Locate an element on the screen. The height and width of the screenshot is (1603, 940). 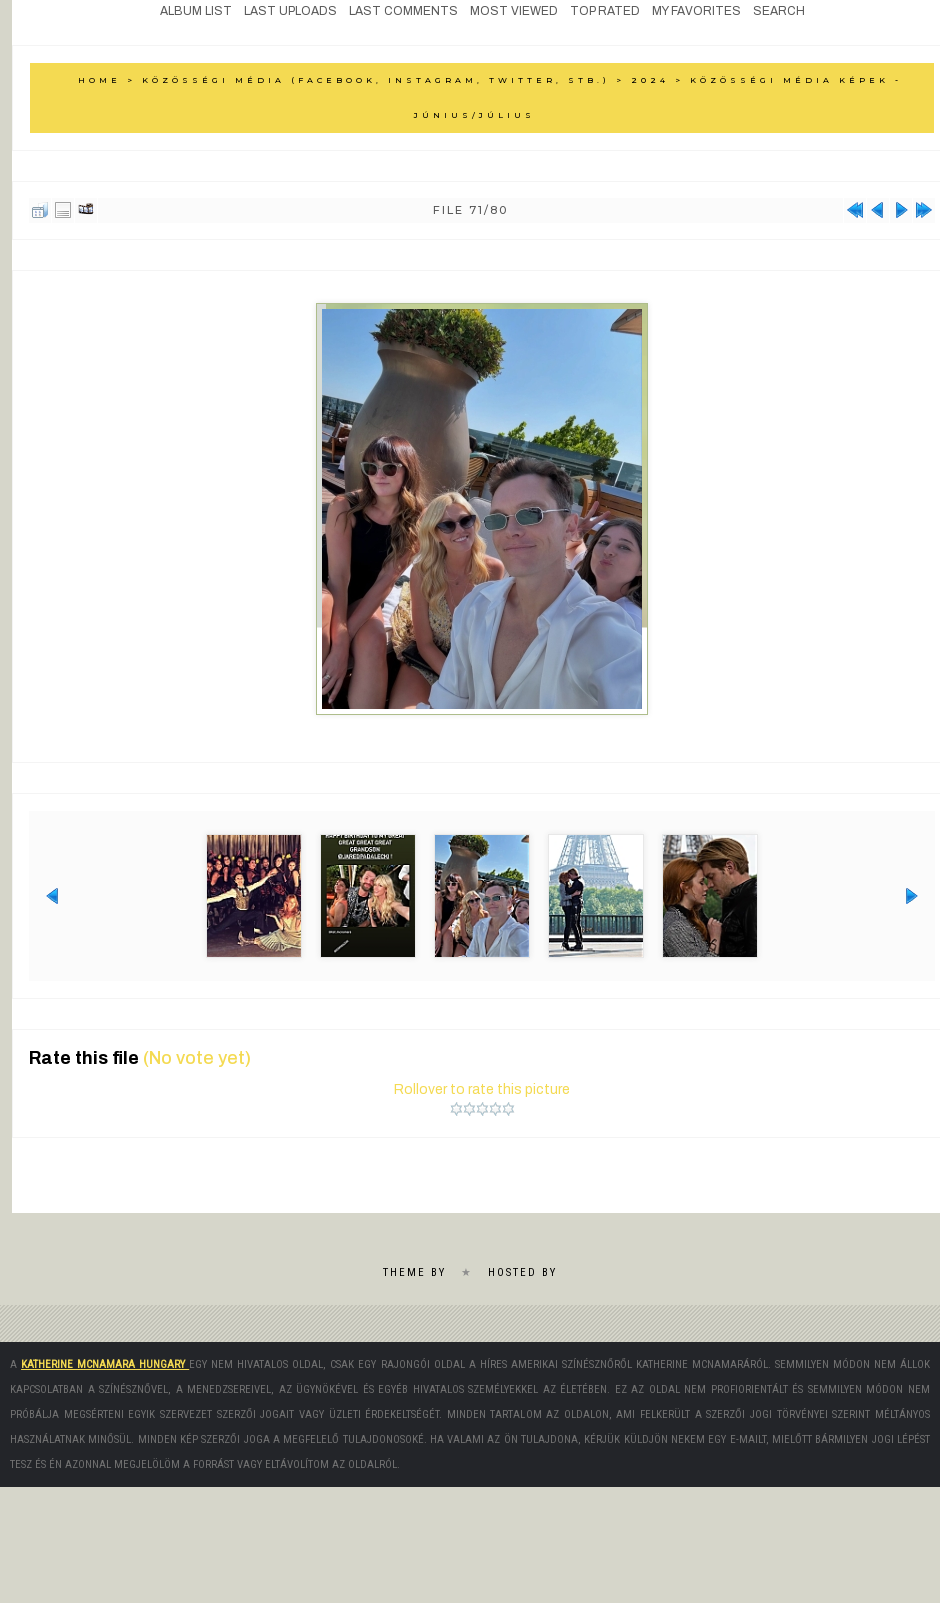
Album list is located at coordinates (196, 11).